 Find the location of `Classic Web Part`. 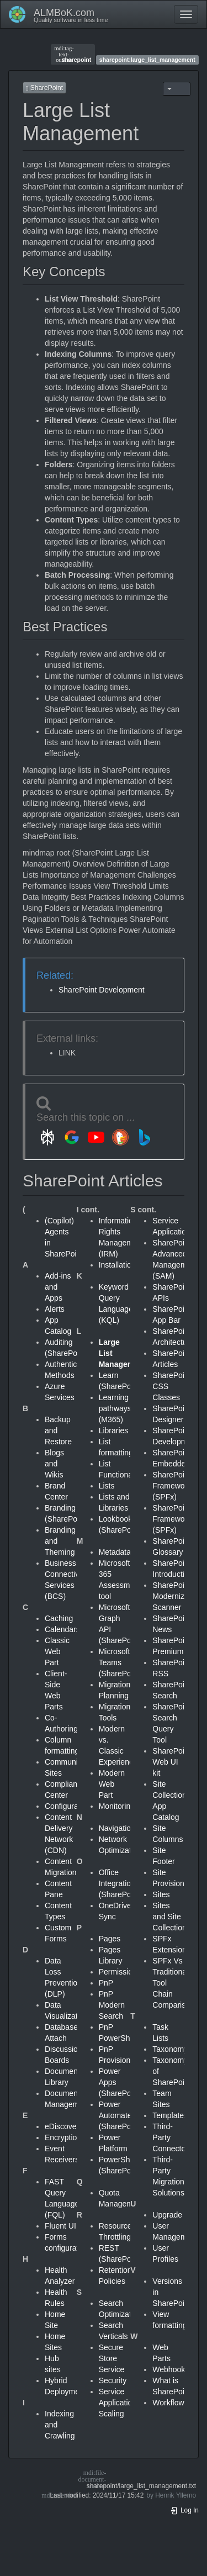

Classic Web Part is located at coordinates (57, 1651).